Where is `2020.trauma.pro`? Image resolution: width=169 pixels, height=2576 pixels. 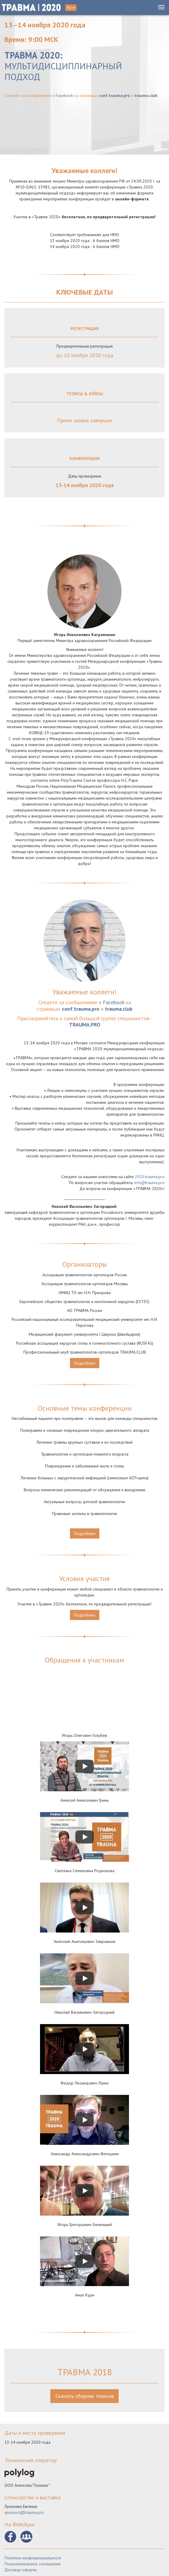 2020.trauma.pro is located at coordinates (150, 1176).